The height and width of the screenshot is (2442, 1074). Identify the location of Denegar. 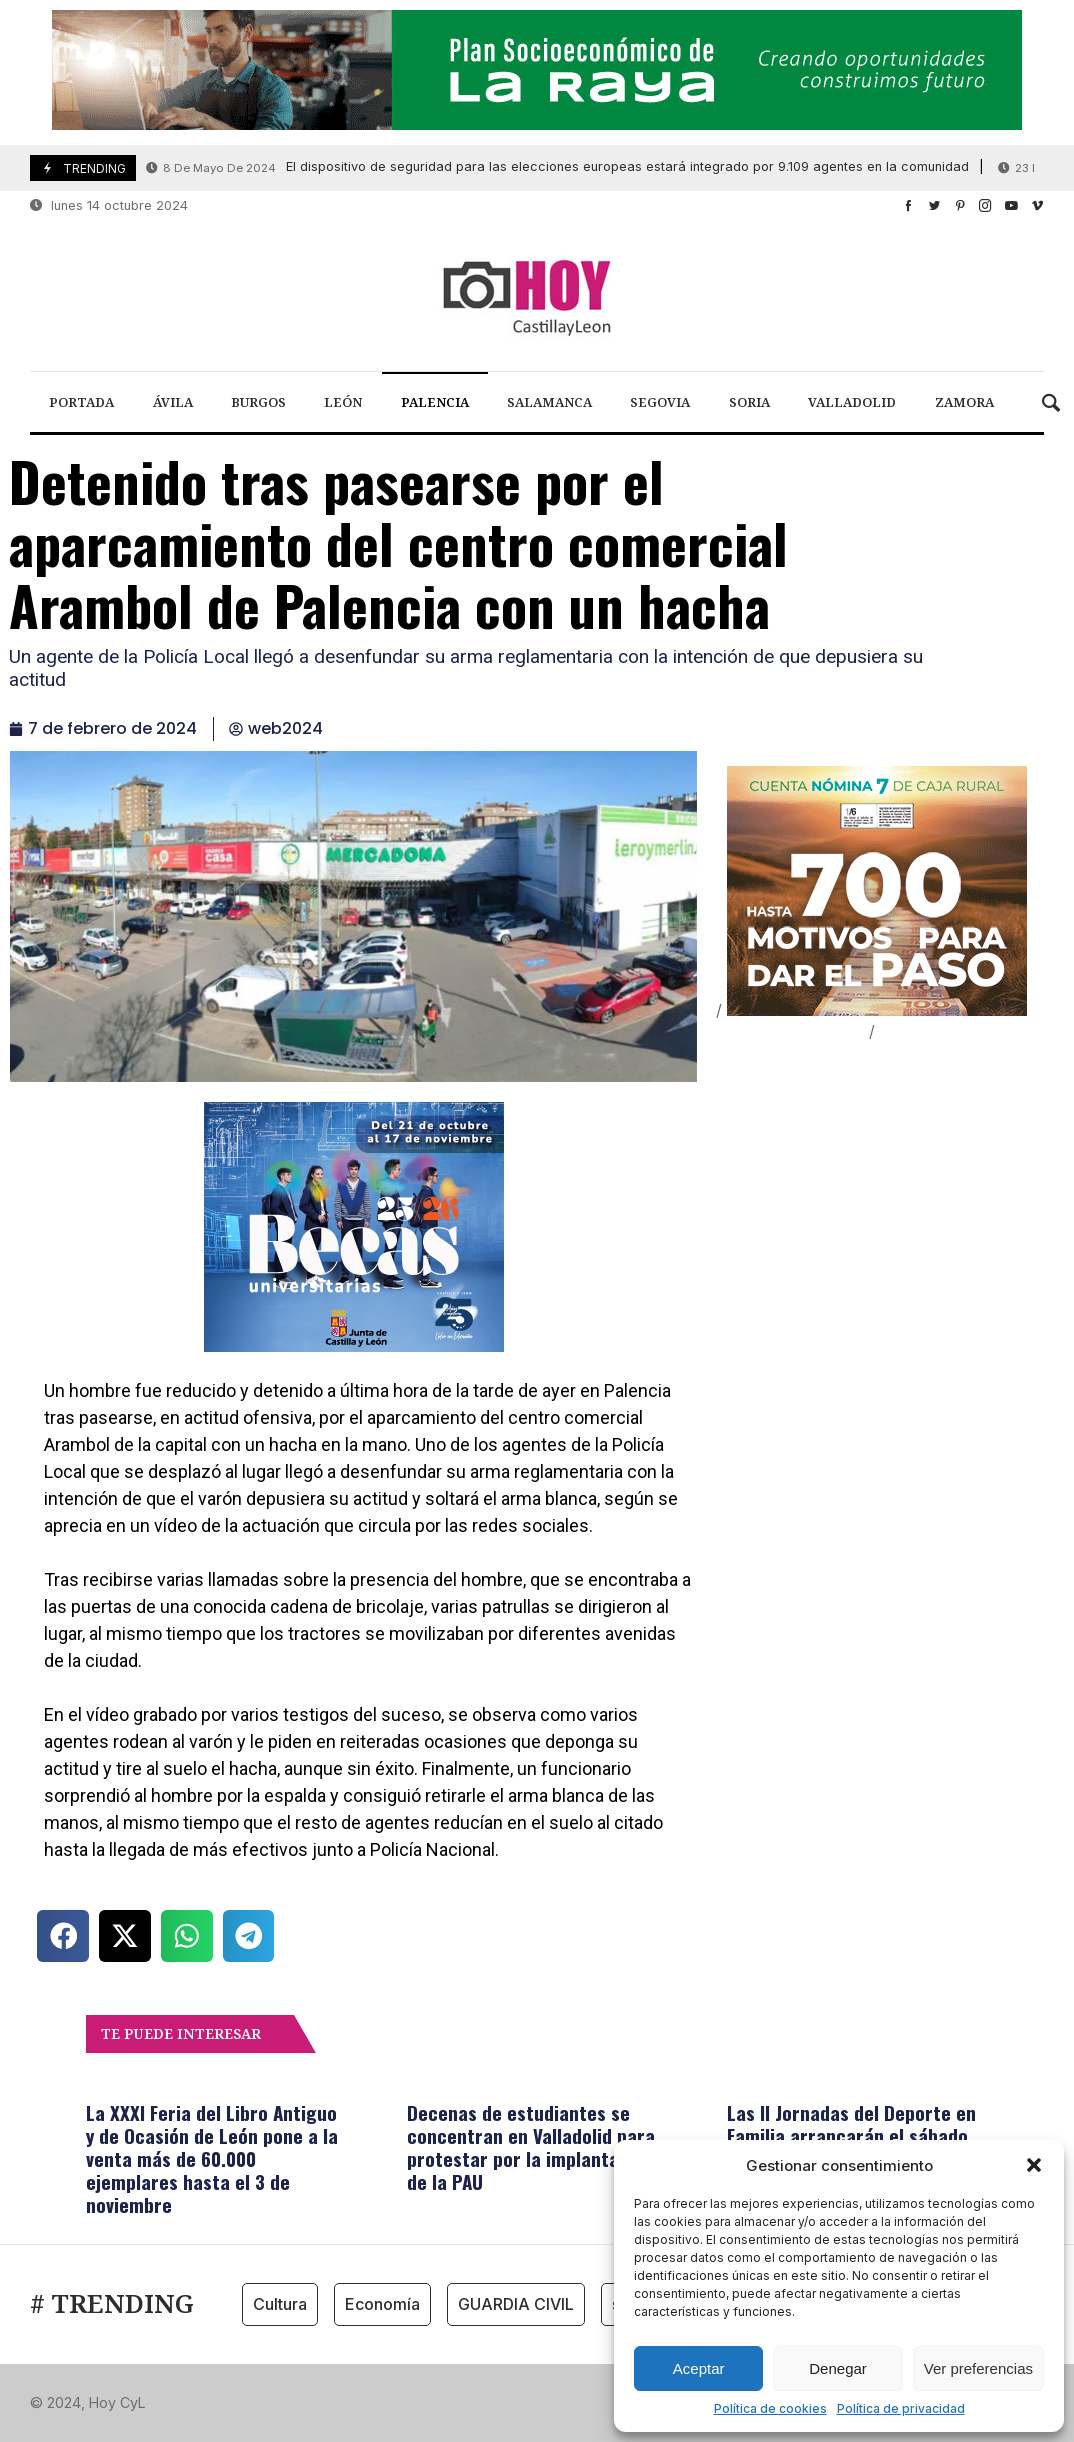
(838, 2368).